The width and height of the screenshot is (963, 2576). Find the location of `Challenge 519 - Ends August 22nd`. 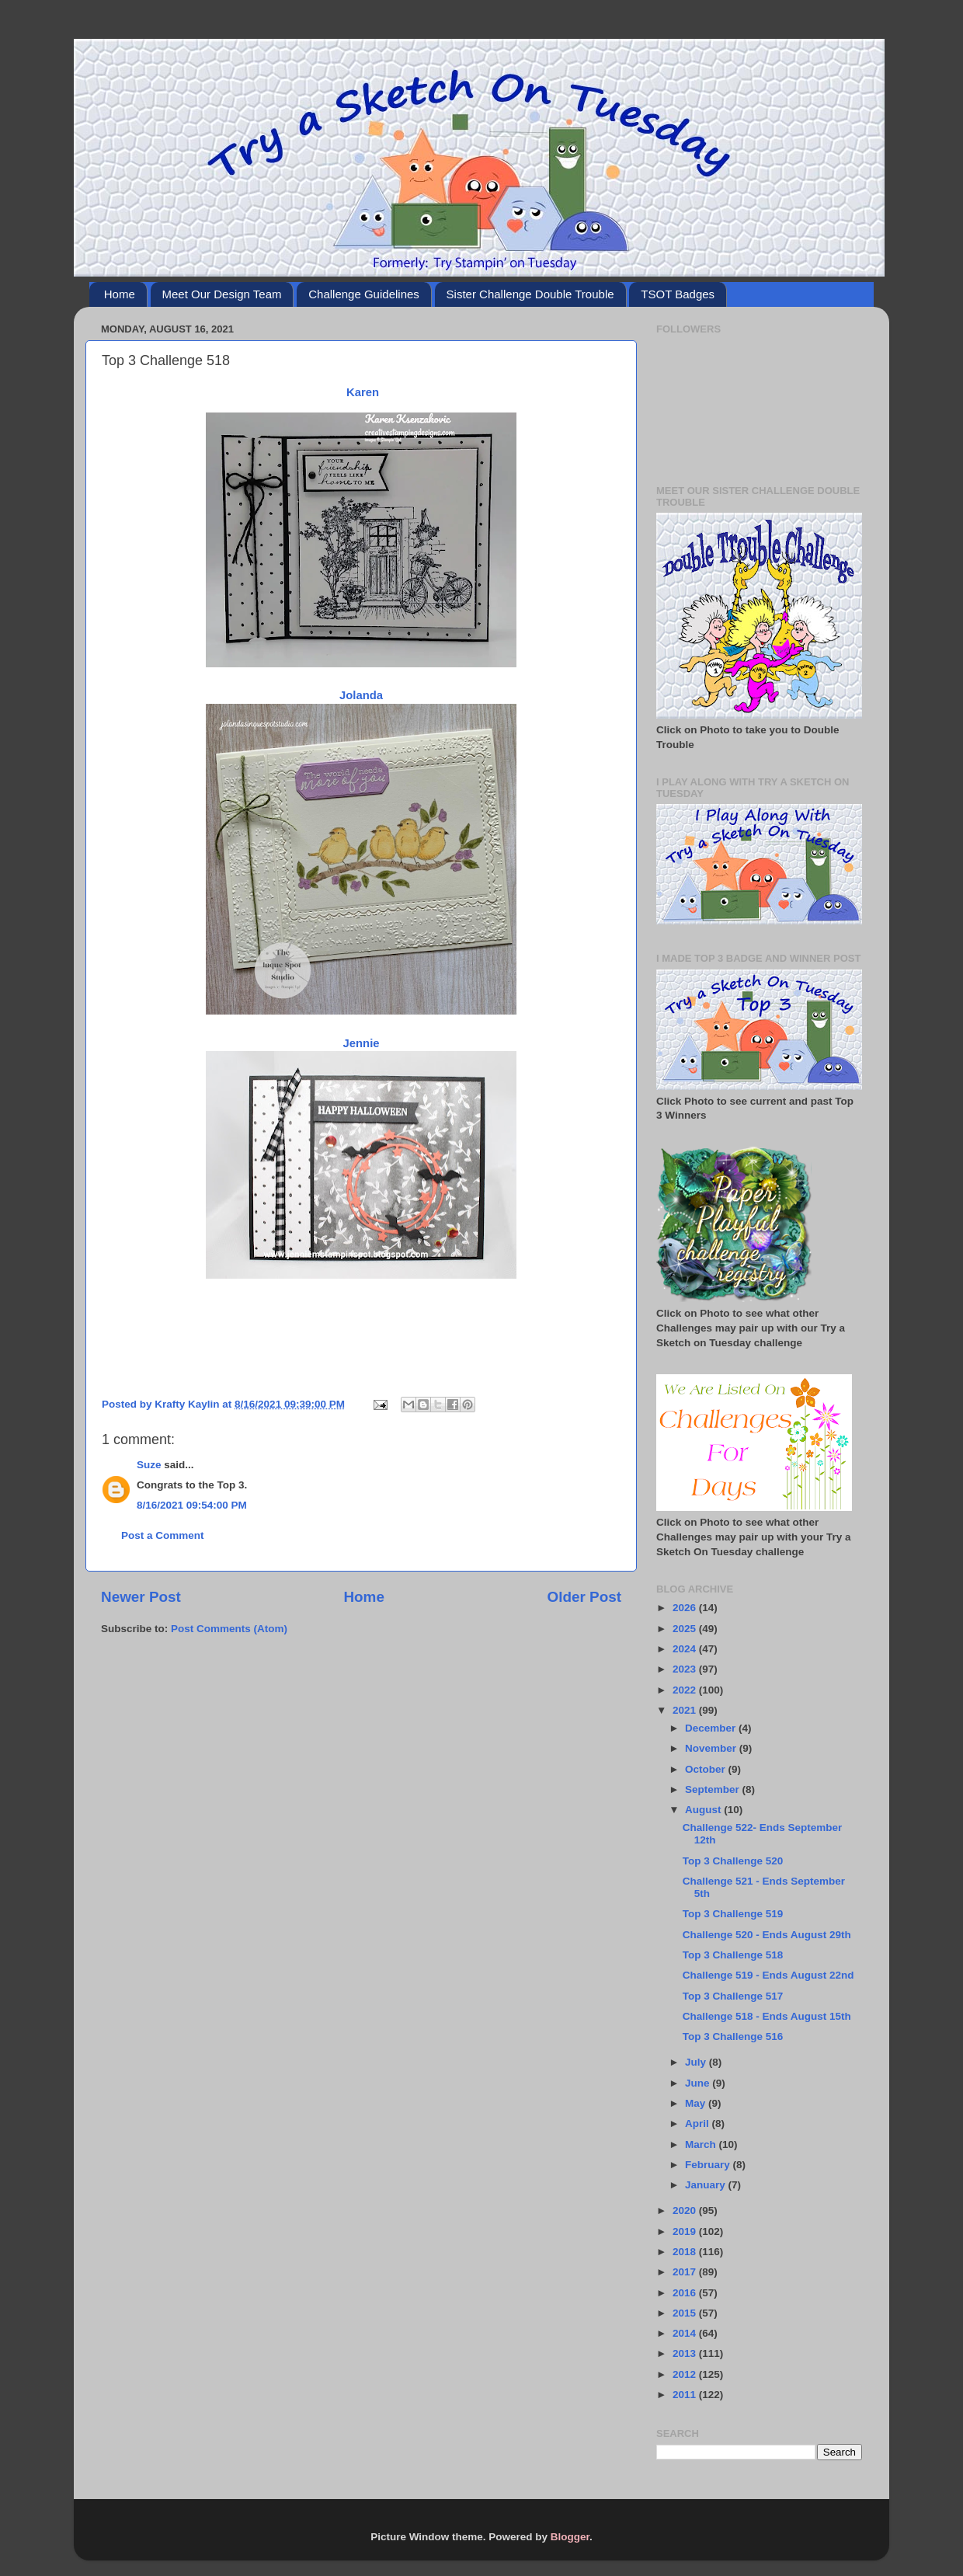

Challenge 519 - Ends August 22nd is located at coordinates (768, 1975).